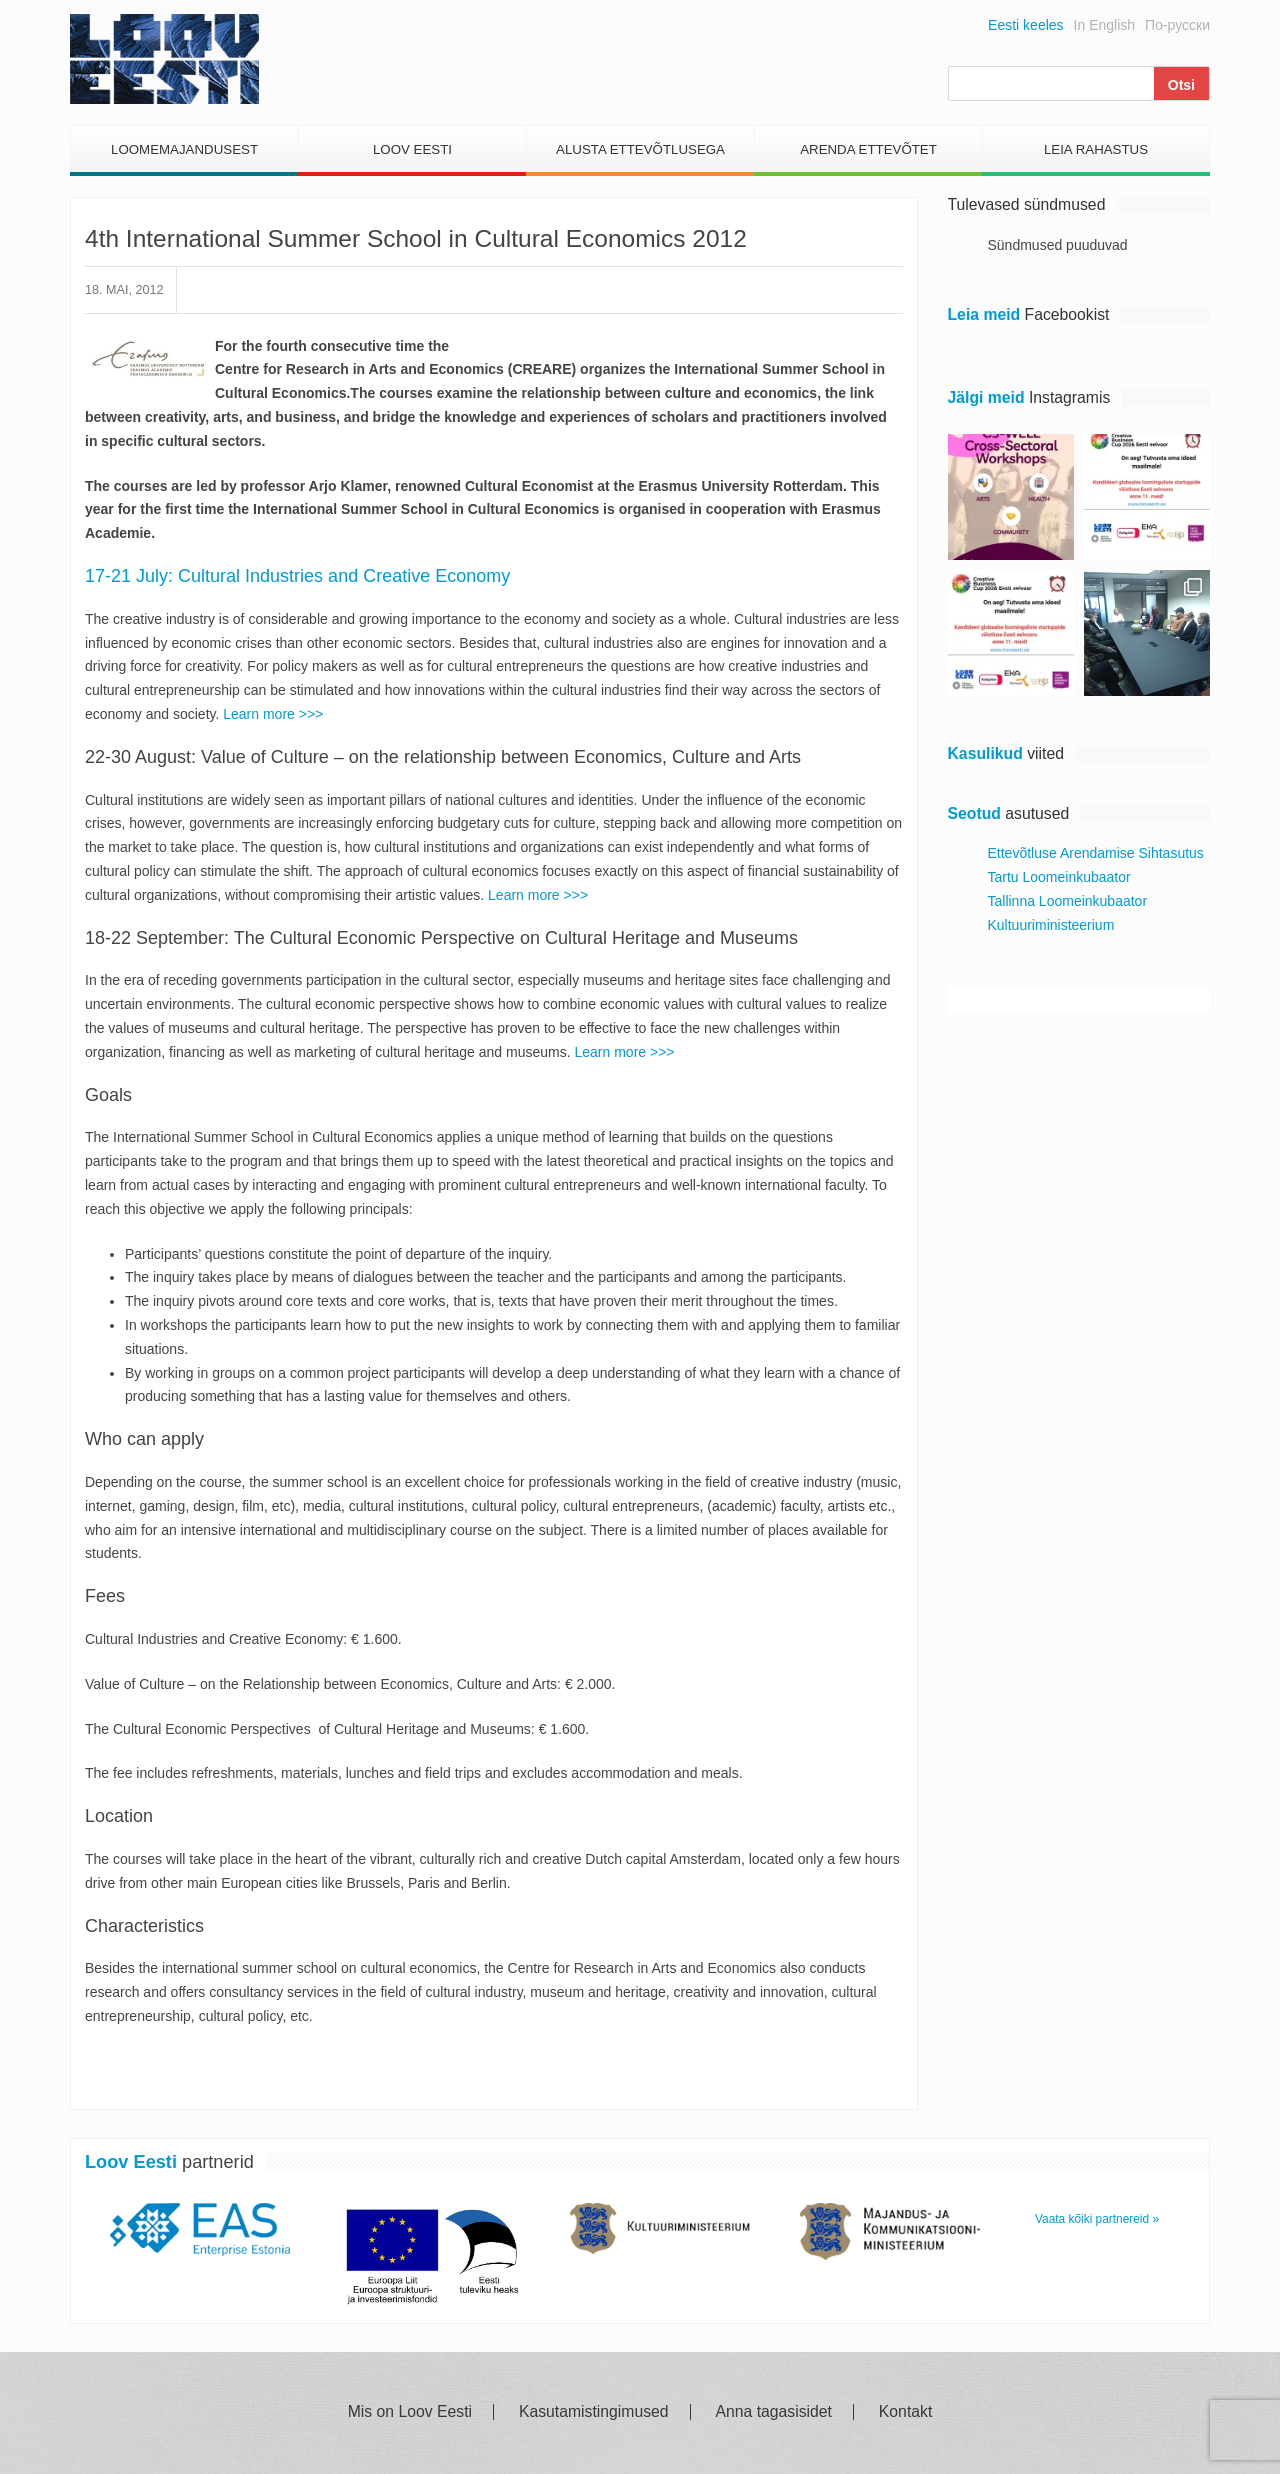  What do you see at coordinates (273, 714) in the screenshot?
I see `Learn more >>>` at bounding box center [273, 714].